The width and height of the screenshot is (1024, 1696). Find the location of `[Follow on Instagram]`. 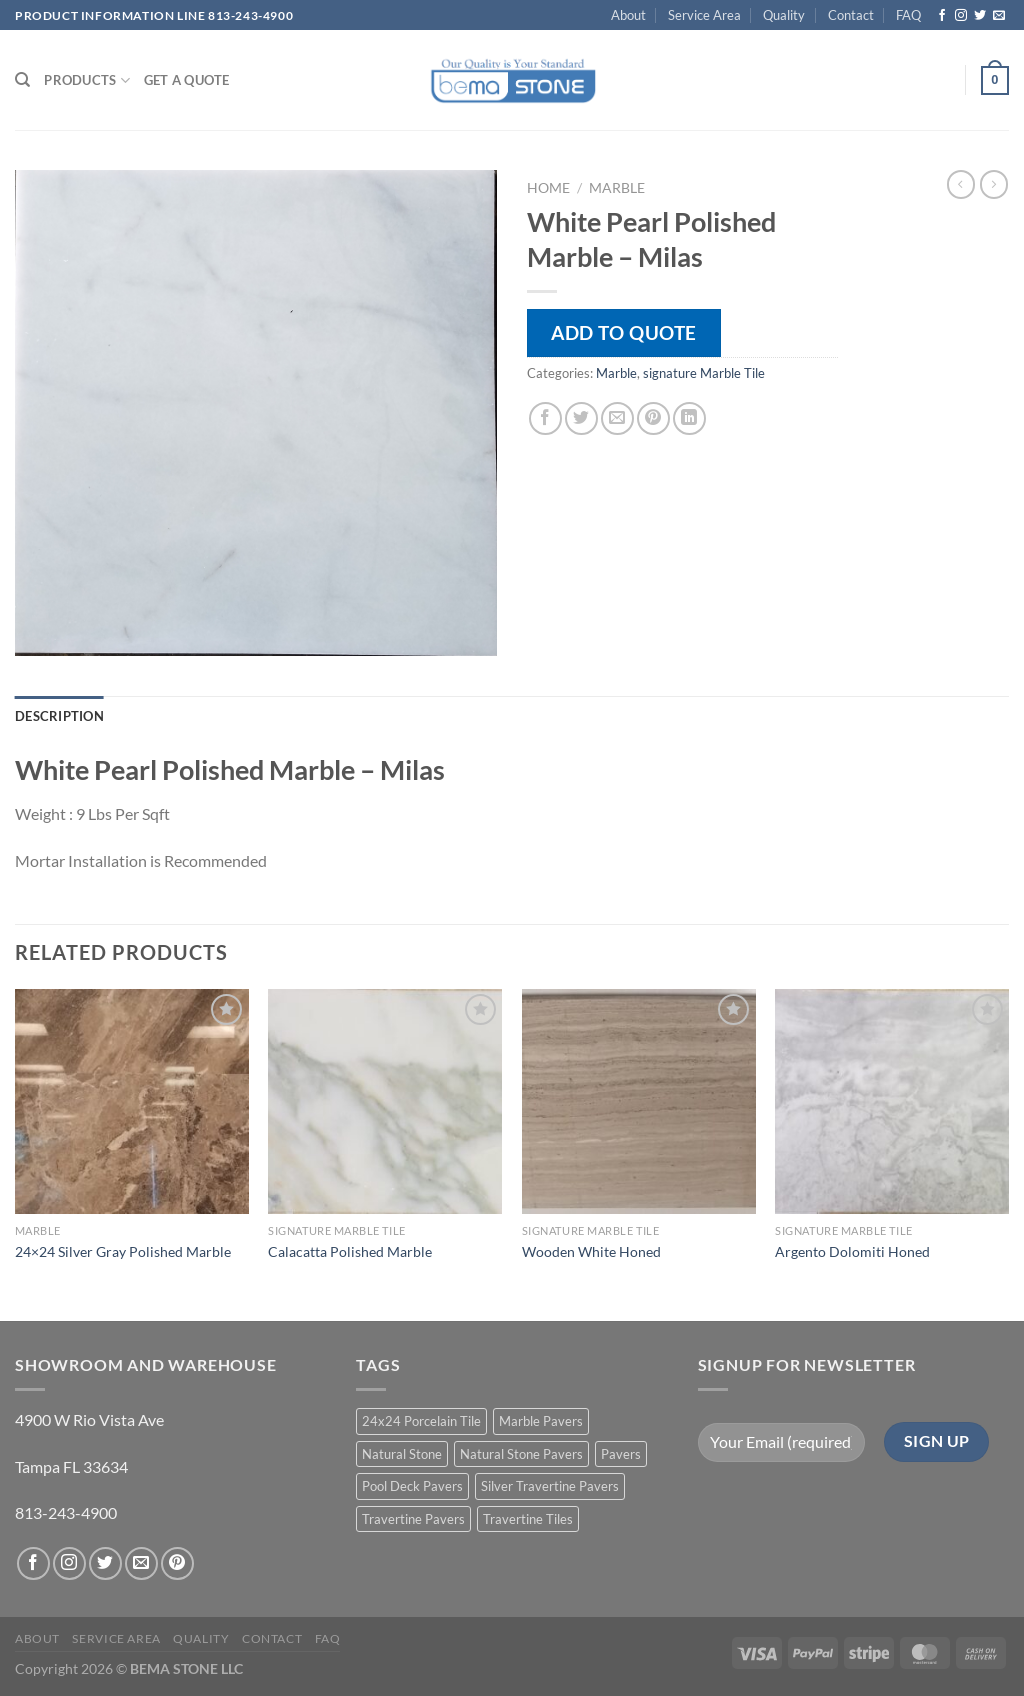

[Follow on Instagram] is located at coordinates (961, 16).